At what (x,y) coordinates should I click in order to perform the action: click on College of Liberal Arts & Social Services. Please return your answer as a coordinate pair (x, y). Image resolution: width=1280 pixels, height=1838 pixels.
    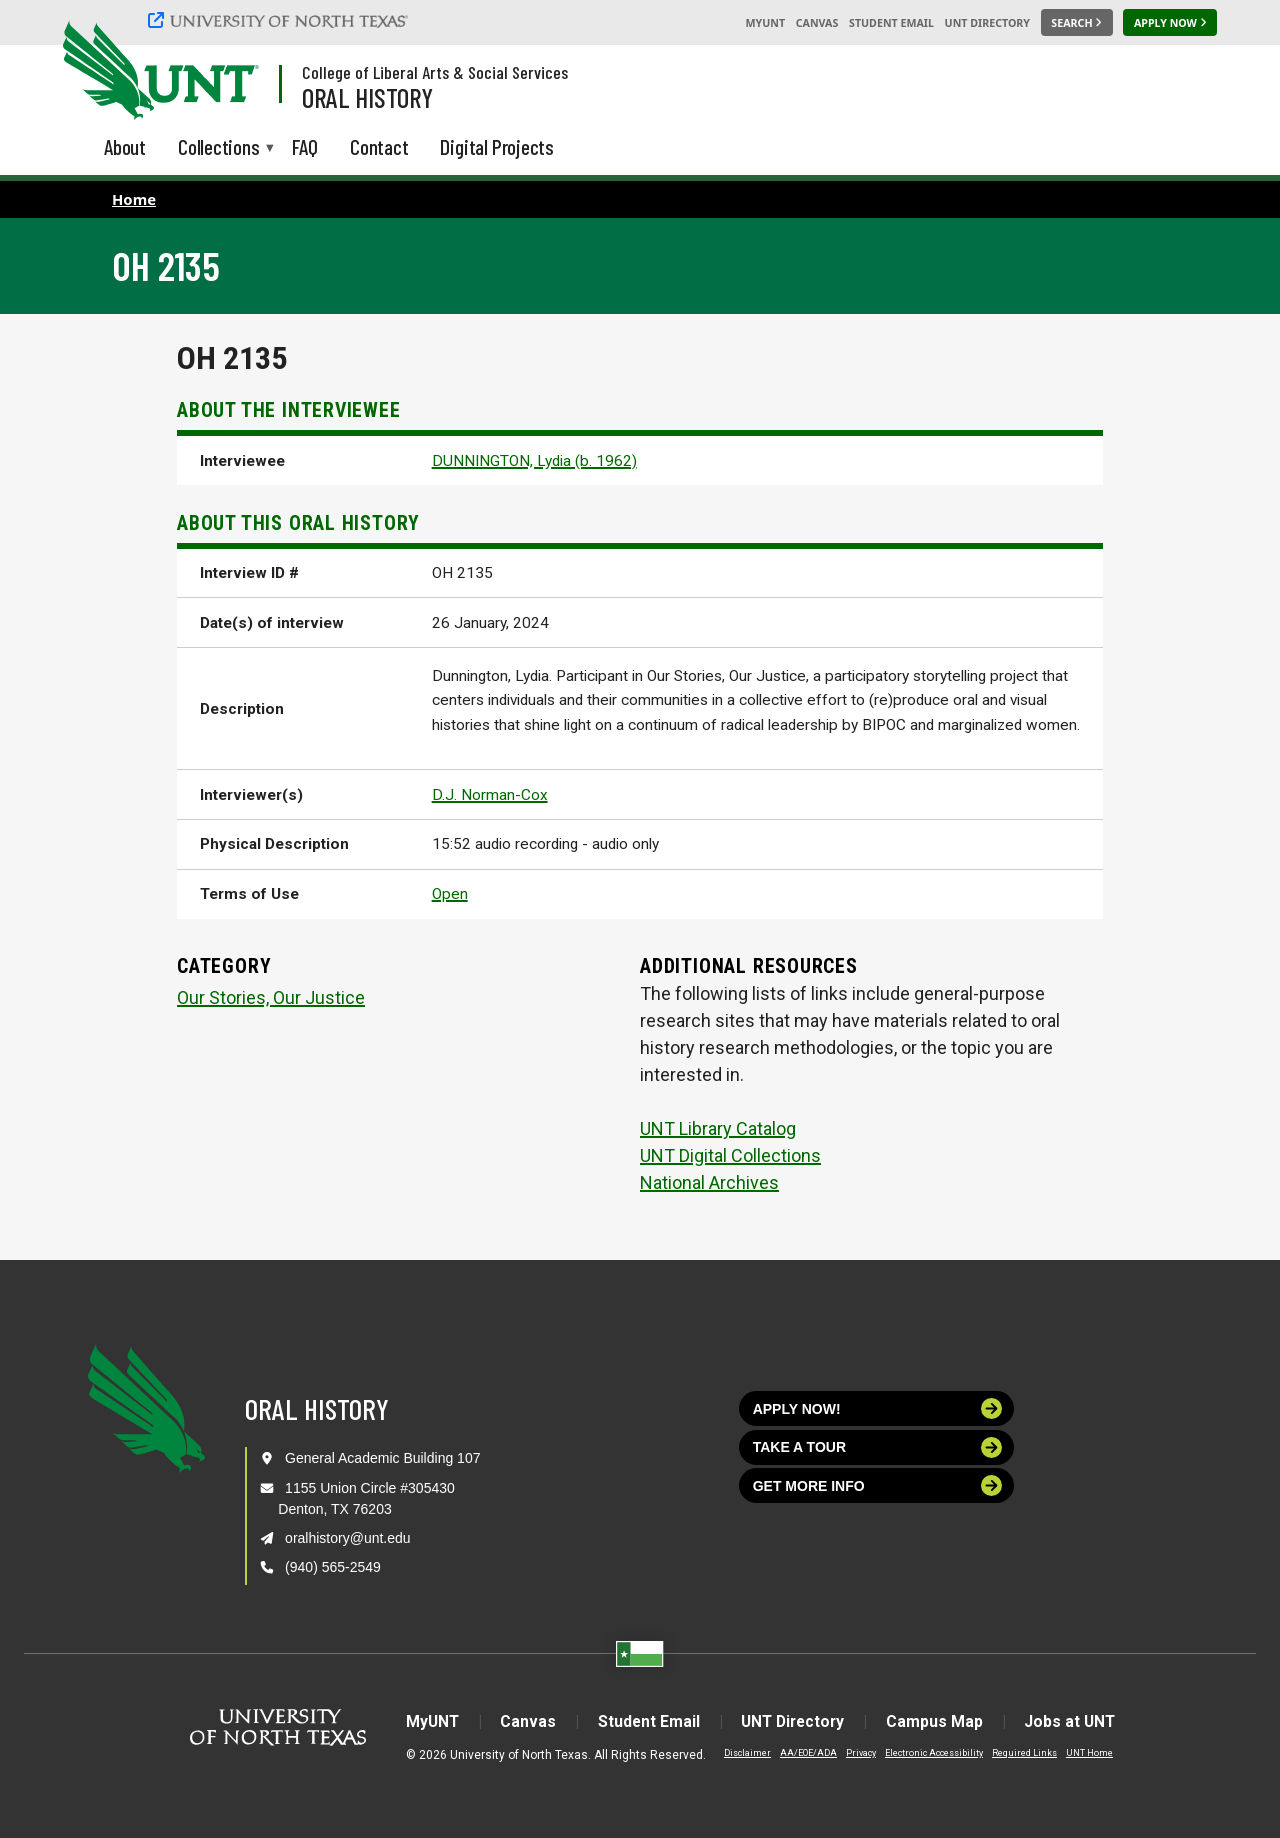
    Looking at the image, I should click on (435, 72).